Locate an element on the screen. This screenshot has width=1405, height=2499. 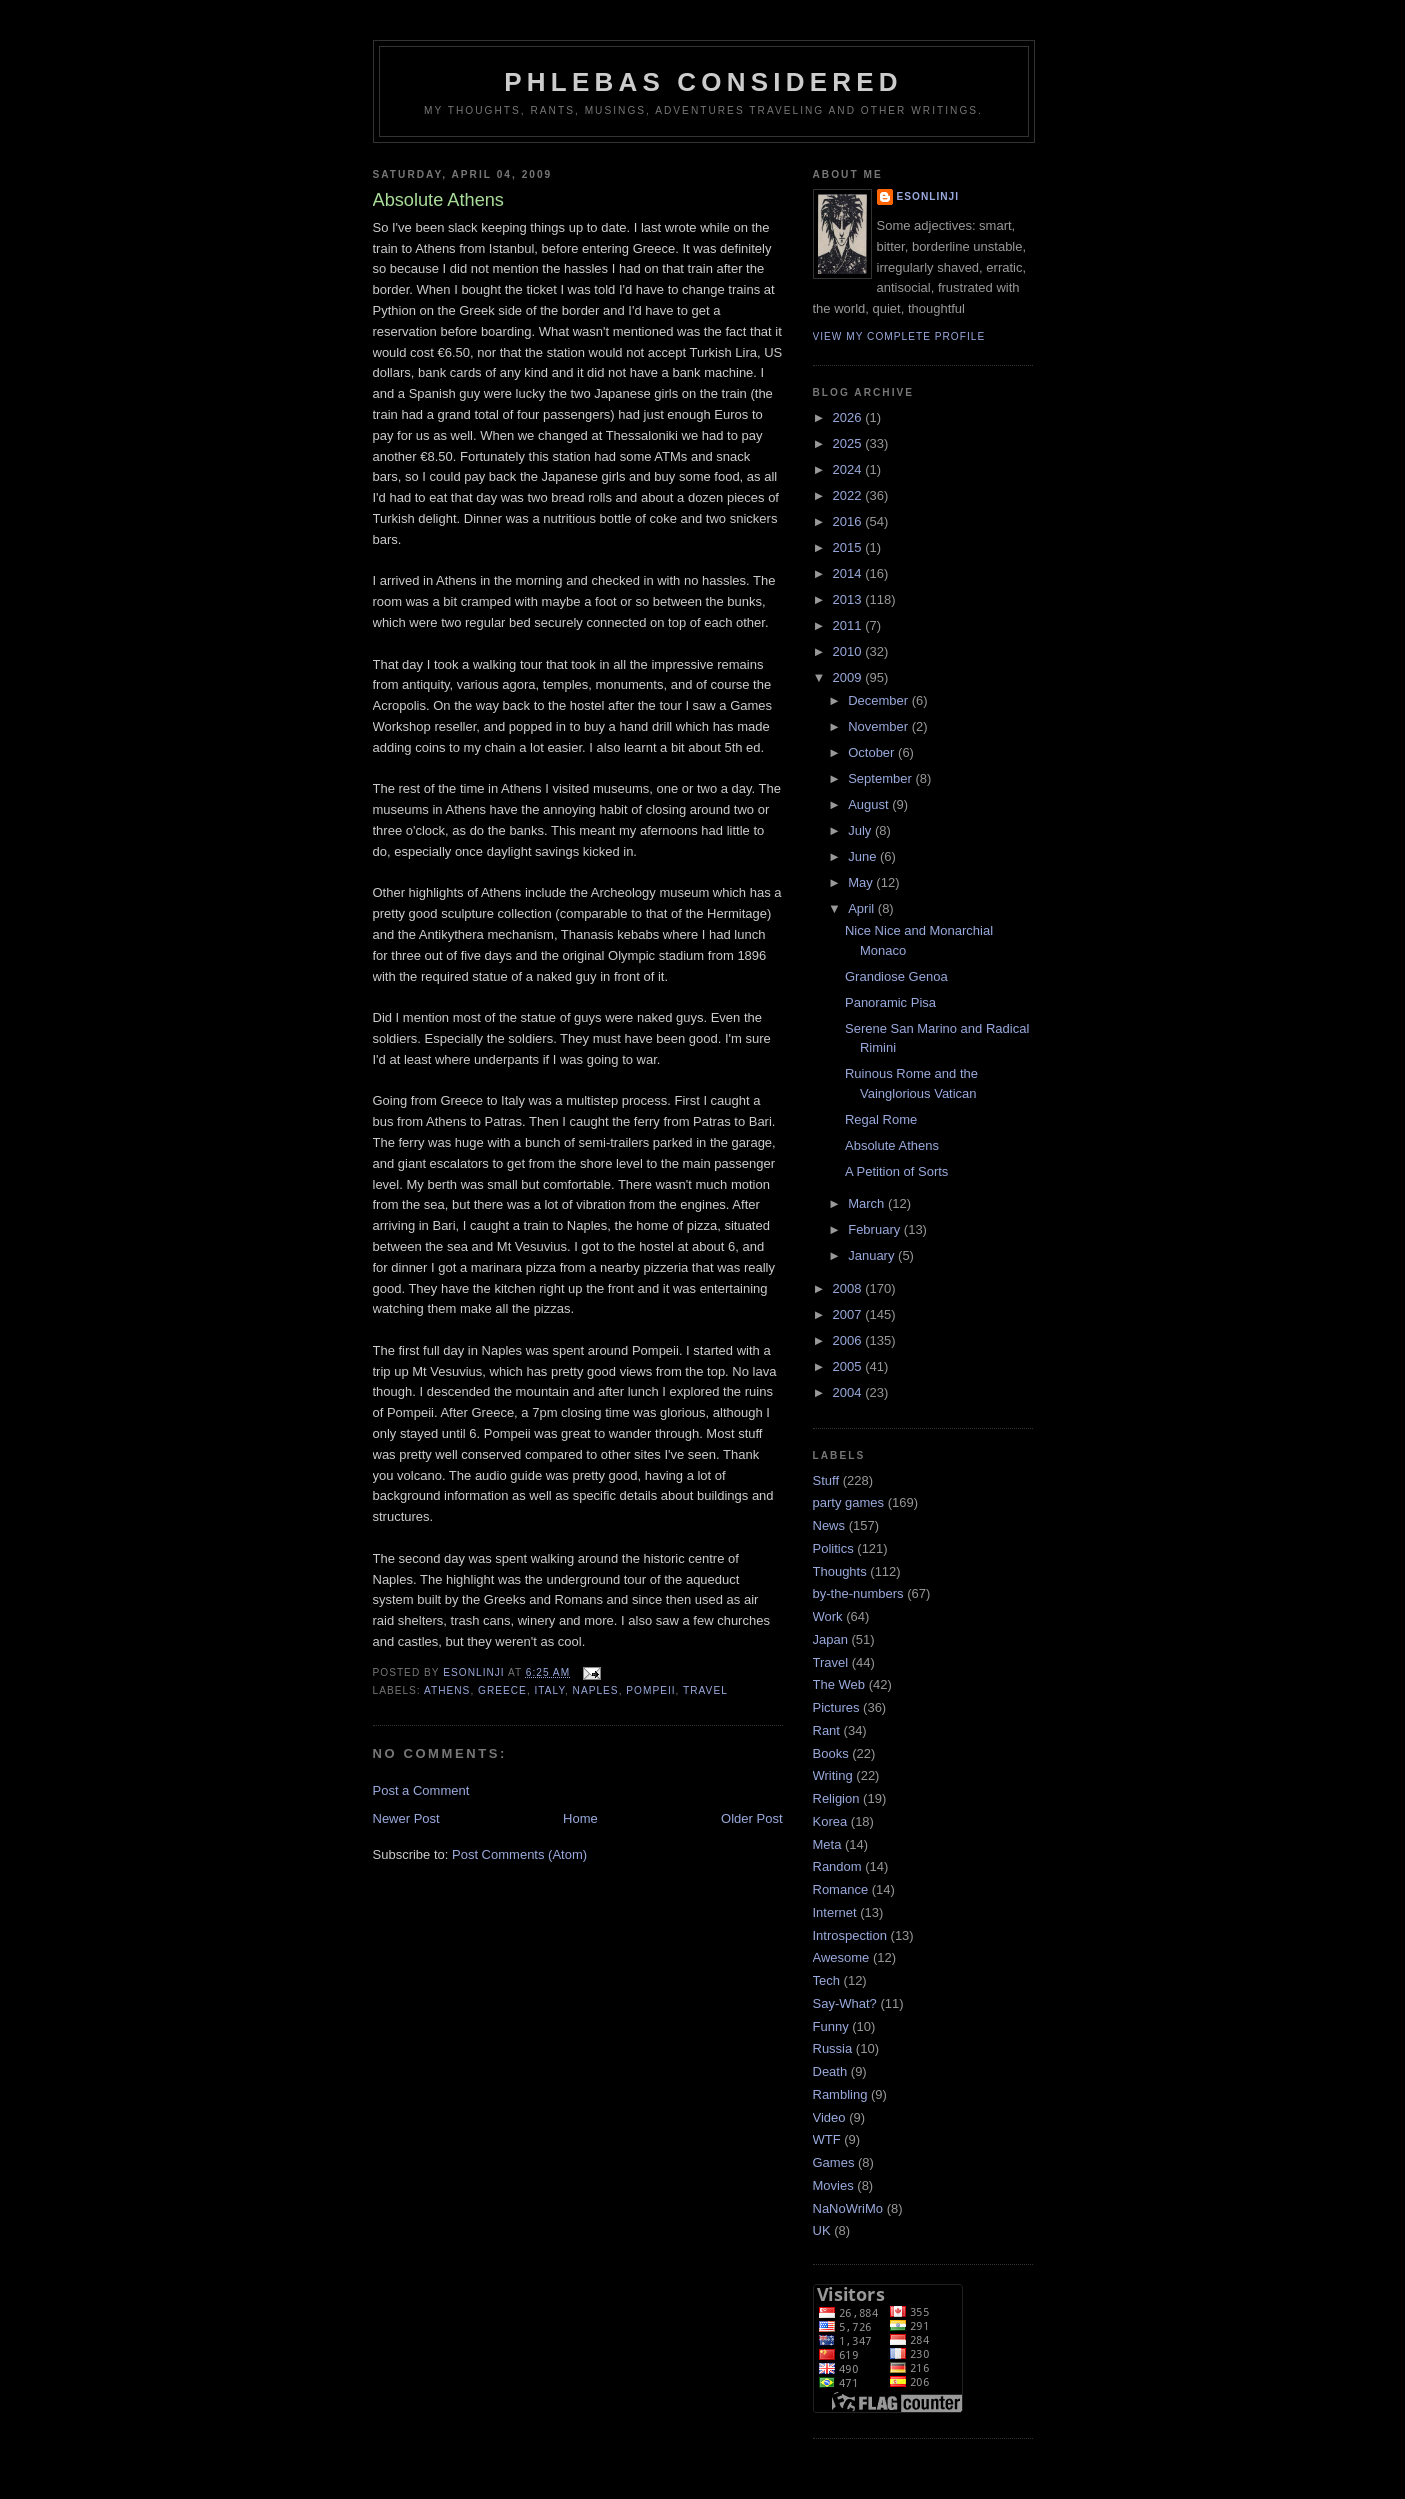
Stuff is located at coordinates (826, 1480).